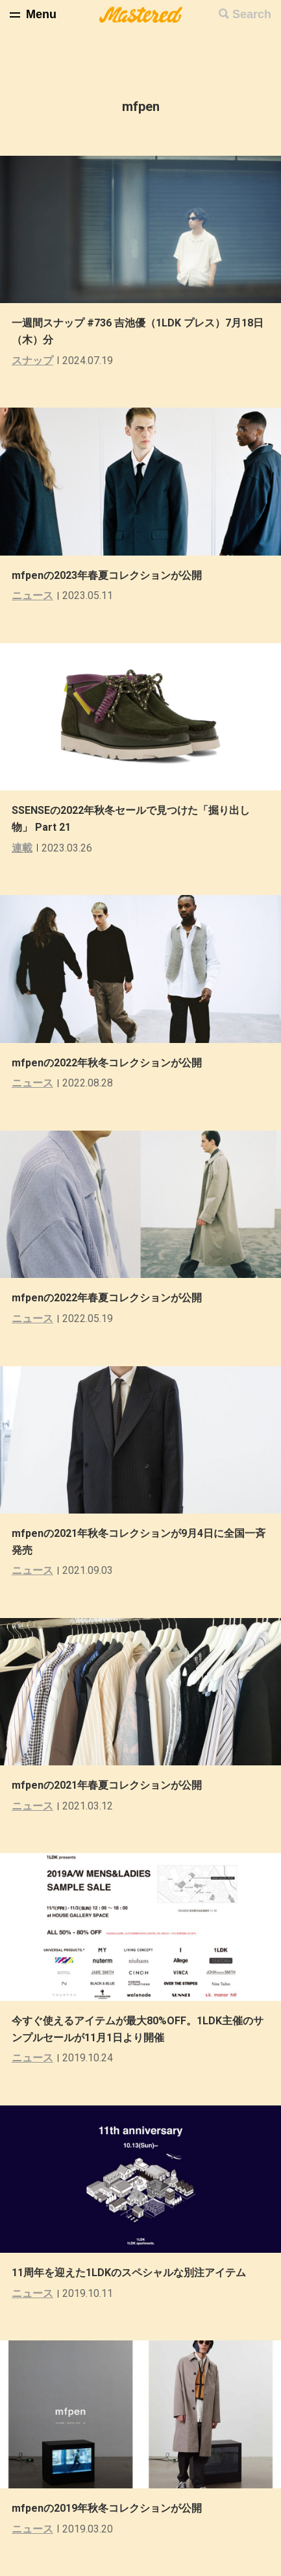  I want to click on 連載, so click(22, 848).